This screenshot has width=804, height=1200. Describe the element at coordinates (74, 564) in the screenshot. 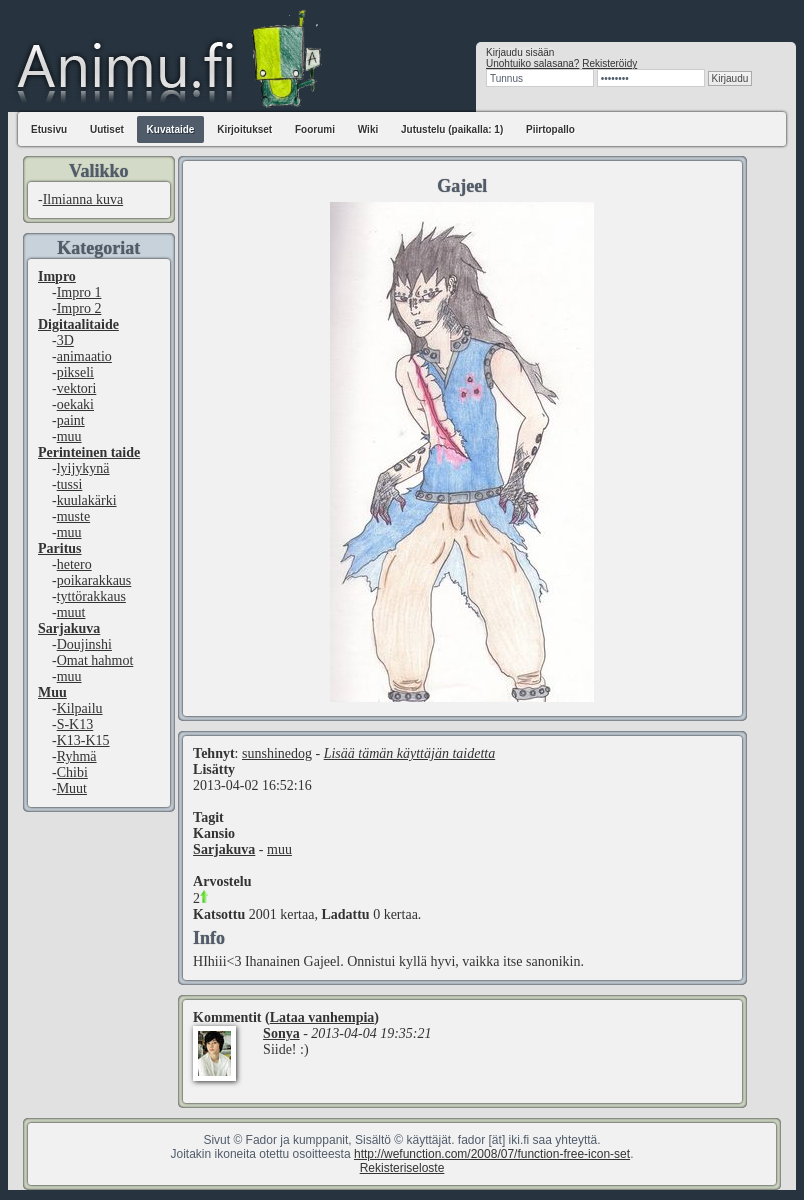

I see `hetero` at that location.